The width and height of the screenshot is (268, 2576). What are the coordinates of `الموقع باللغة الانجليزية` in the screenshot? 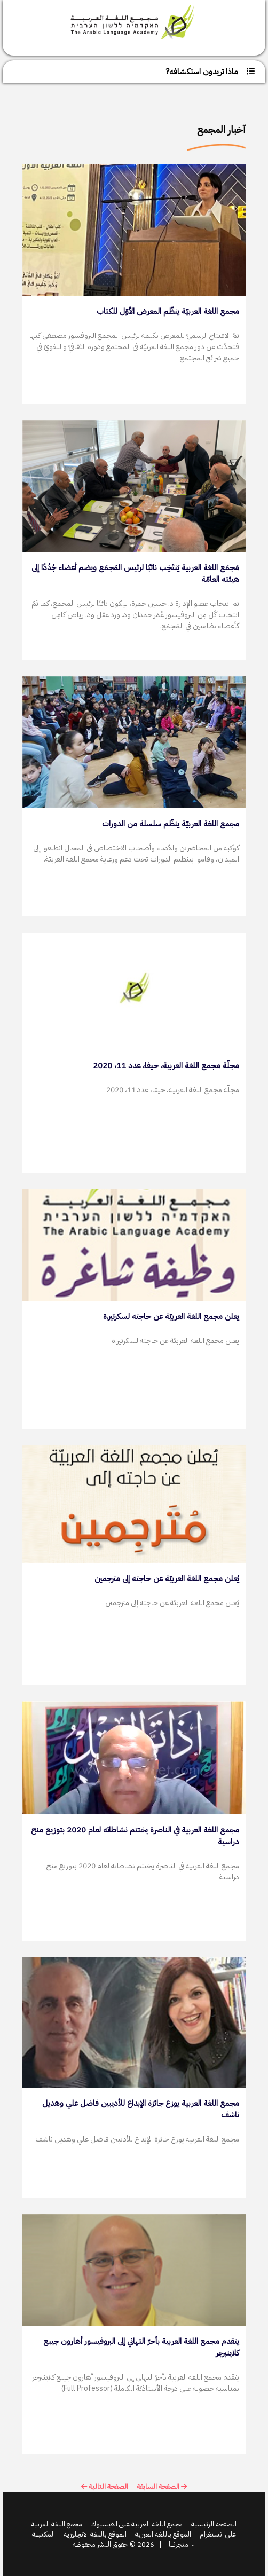 It's located at (95, 2534).